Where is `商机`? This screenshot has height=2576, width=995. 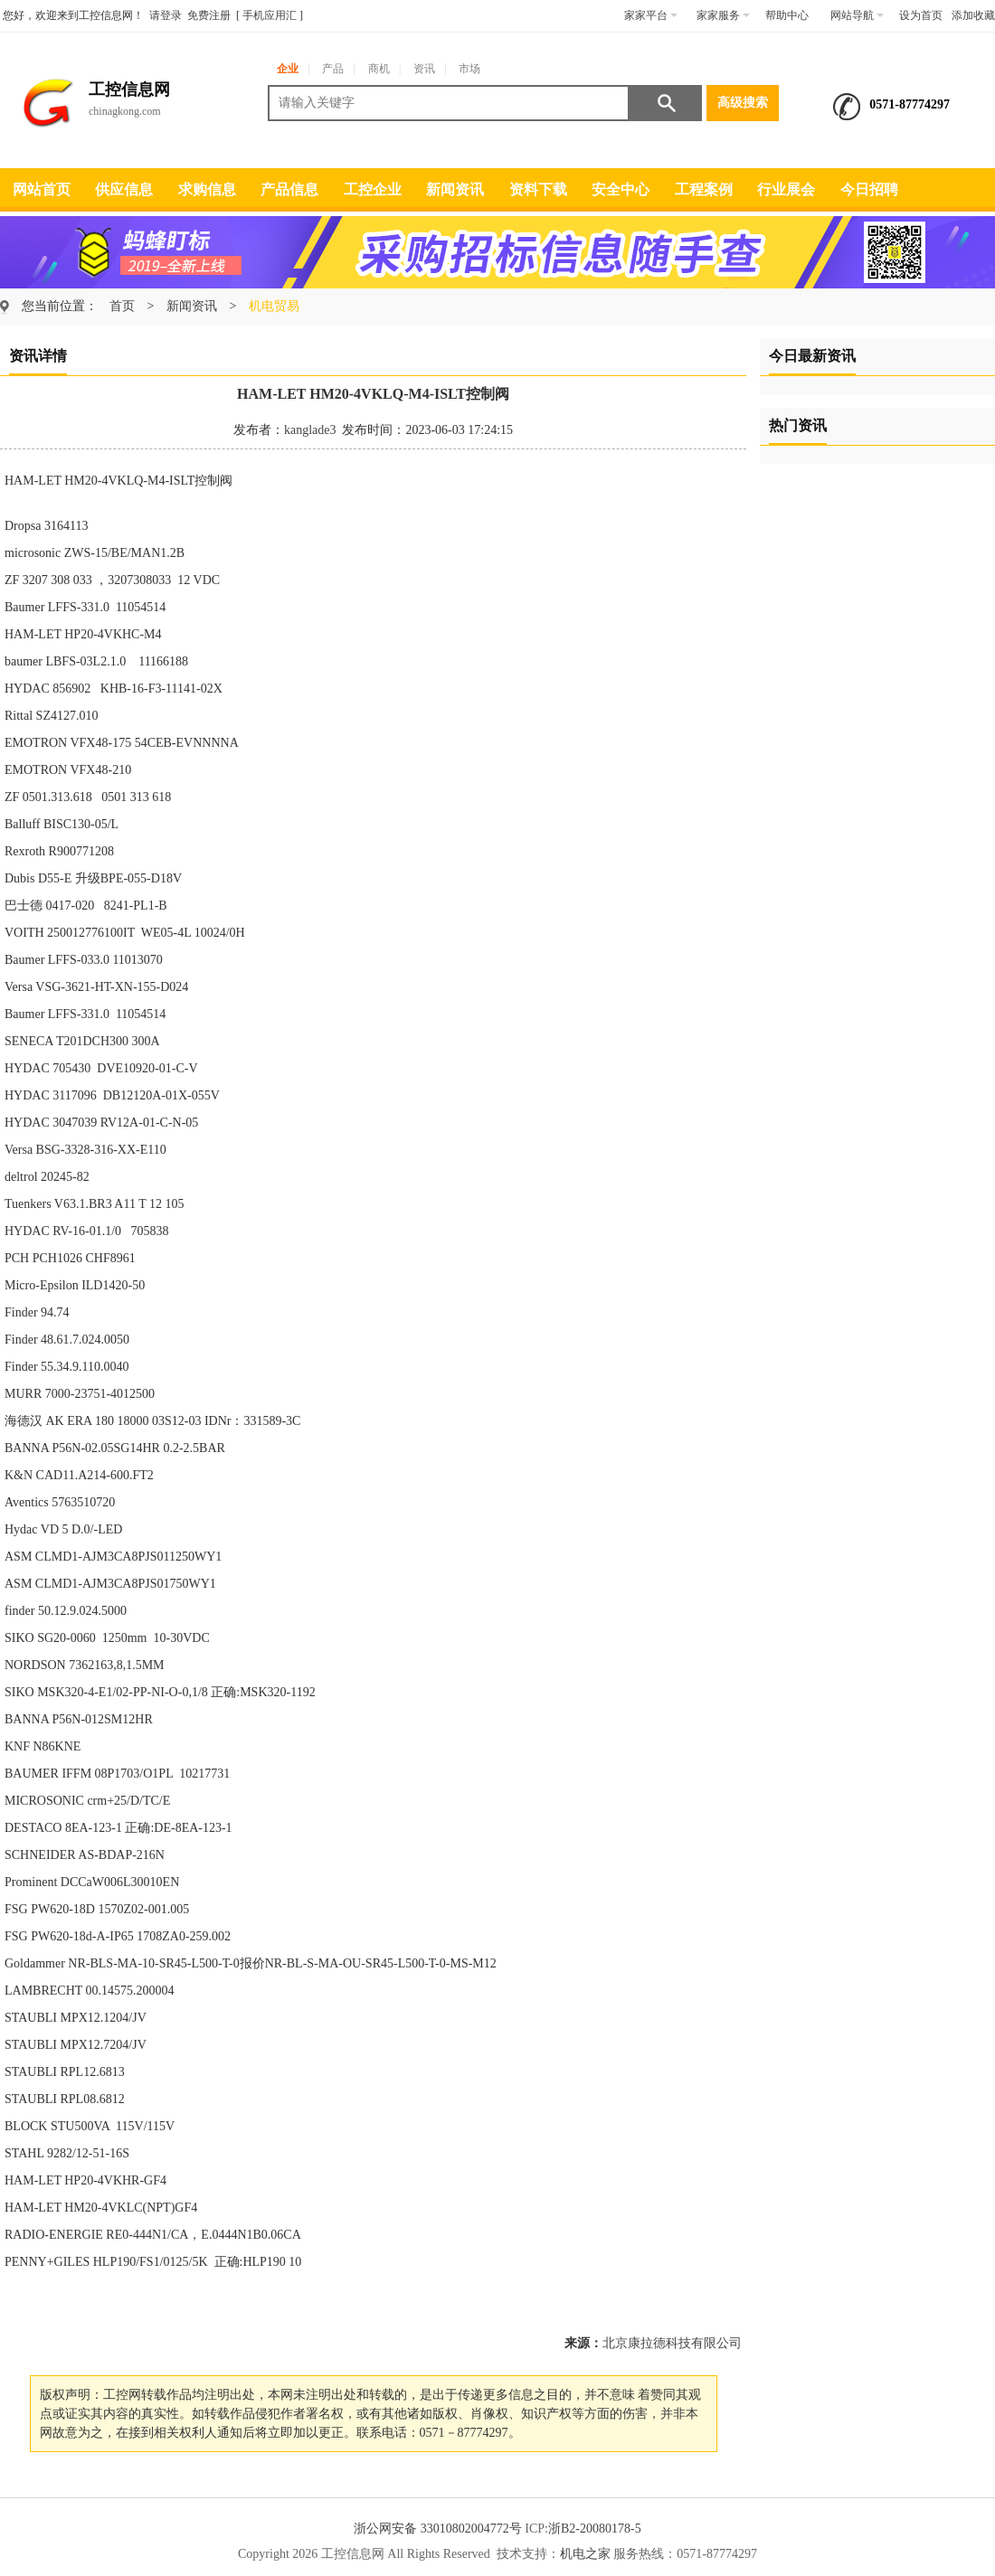
商机 is located at coordinates (379, 68).